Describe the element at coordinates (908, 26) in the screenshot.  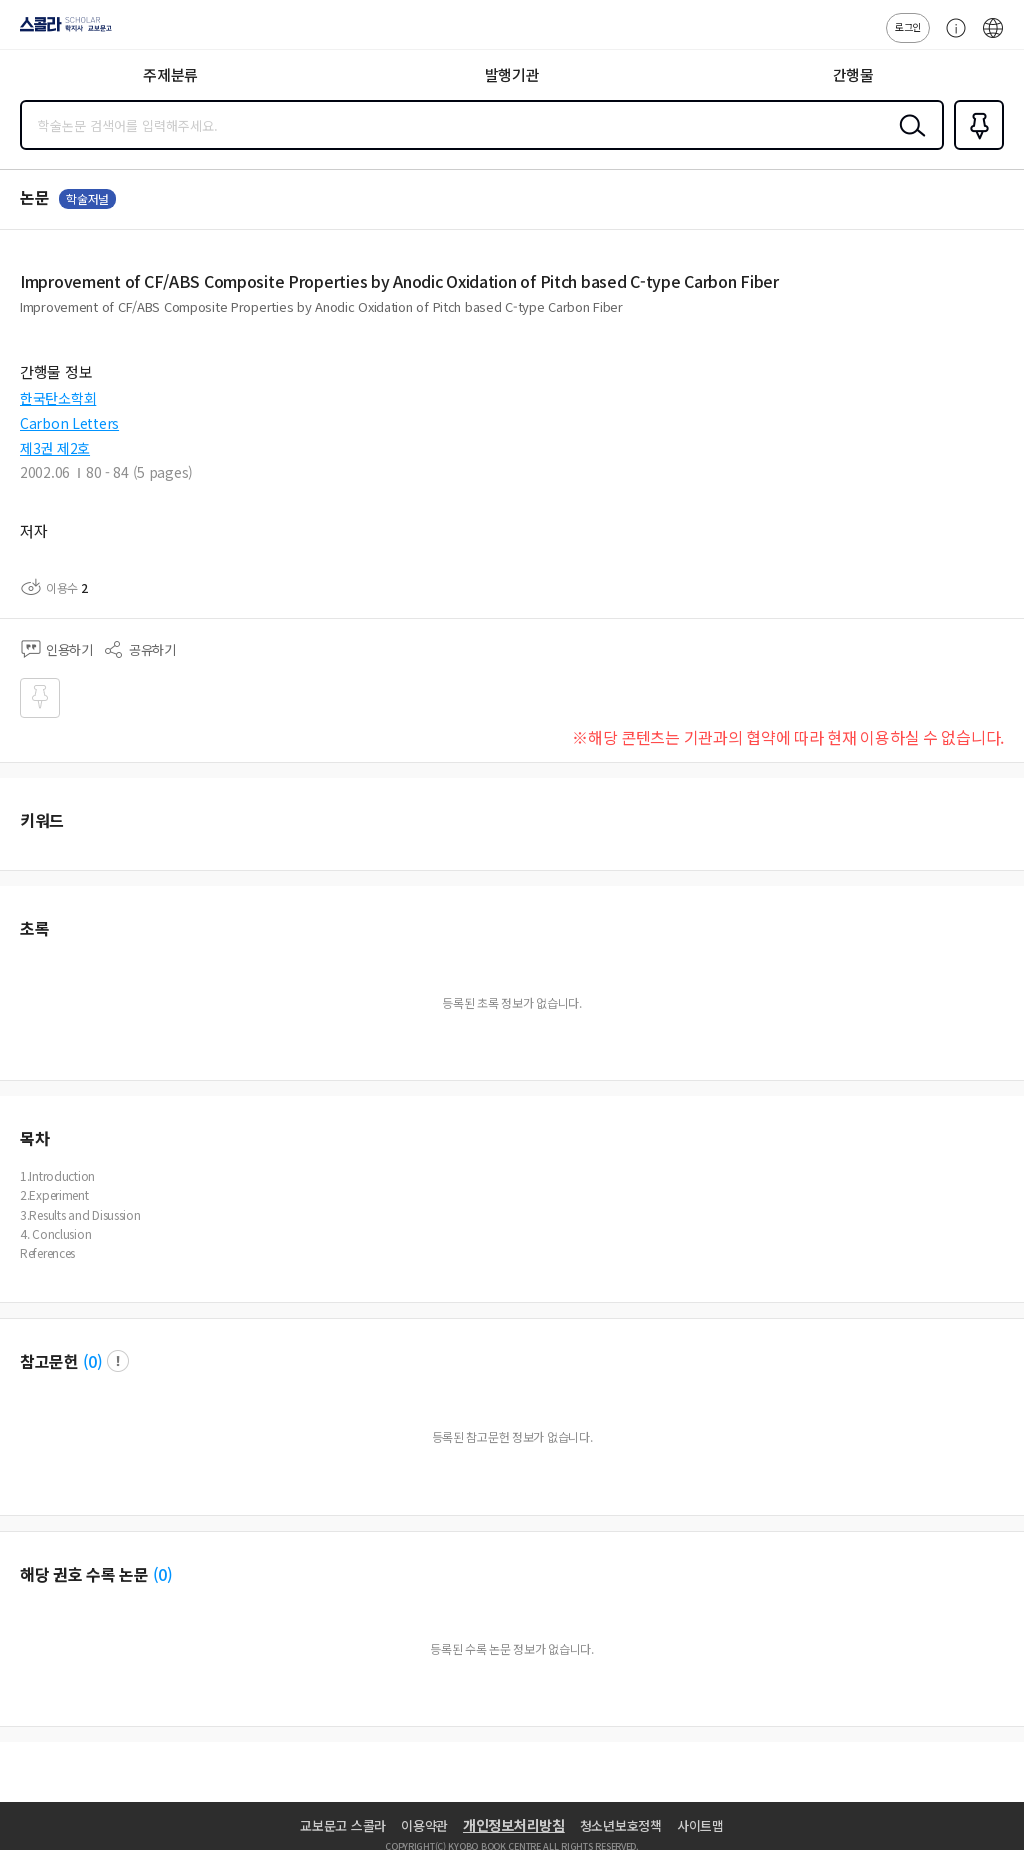
I see `로그인` at that location.